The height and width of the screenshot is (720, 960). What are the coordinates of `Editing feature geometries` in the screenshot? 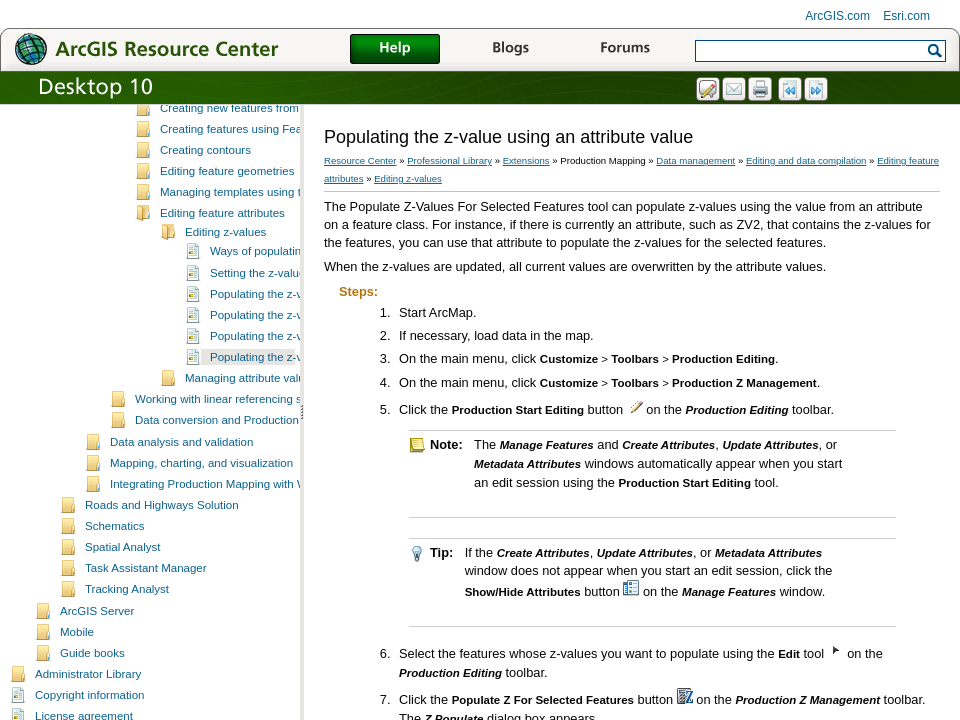 It's located at (227, 247).